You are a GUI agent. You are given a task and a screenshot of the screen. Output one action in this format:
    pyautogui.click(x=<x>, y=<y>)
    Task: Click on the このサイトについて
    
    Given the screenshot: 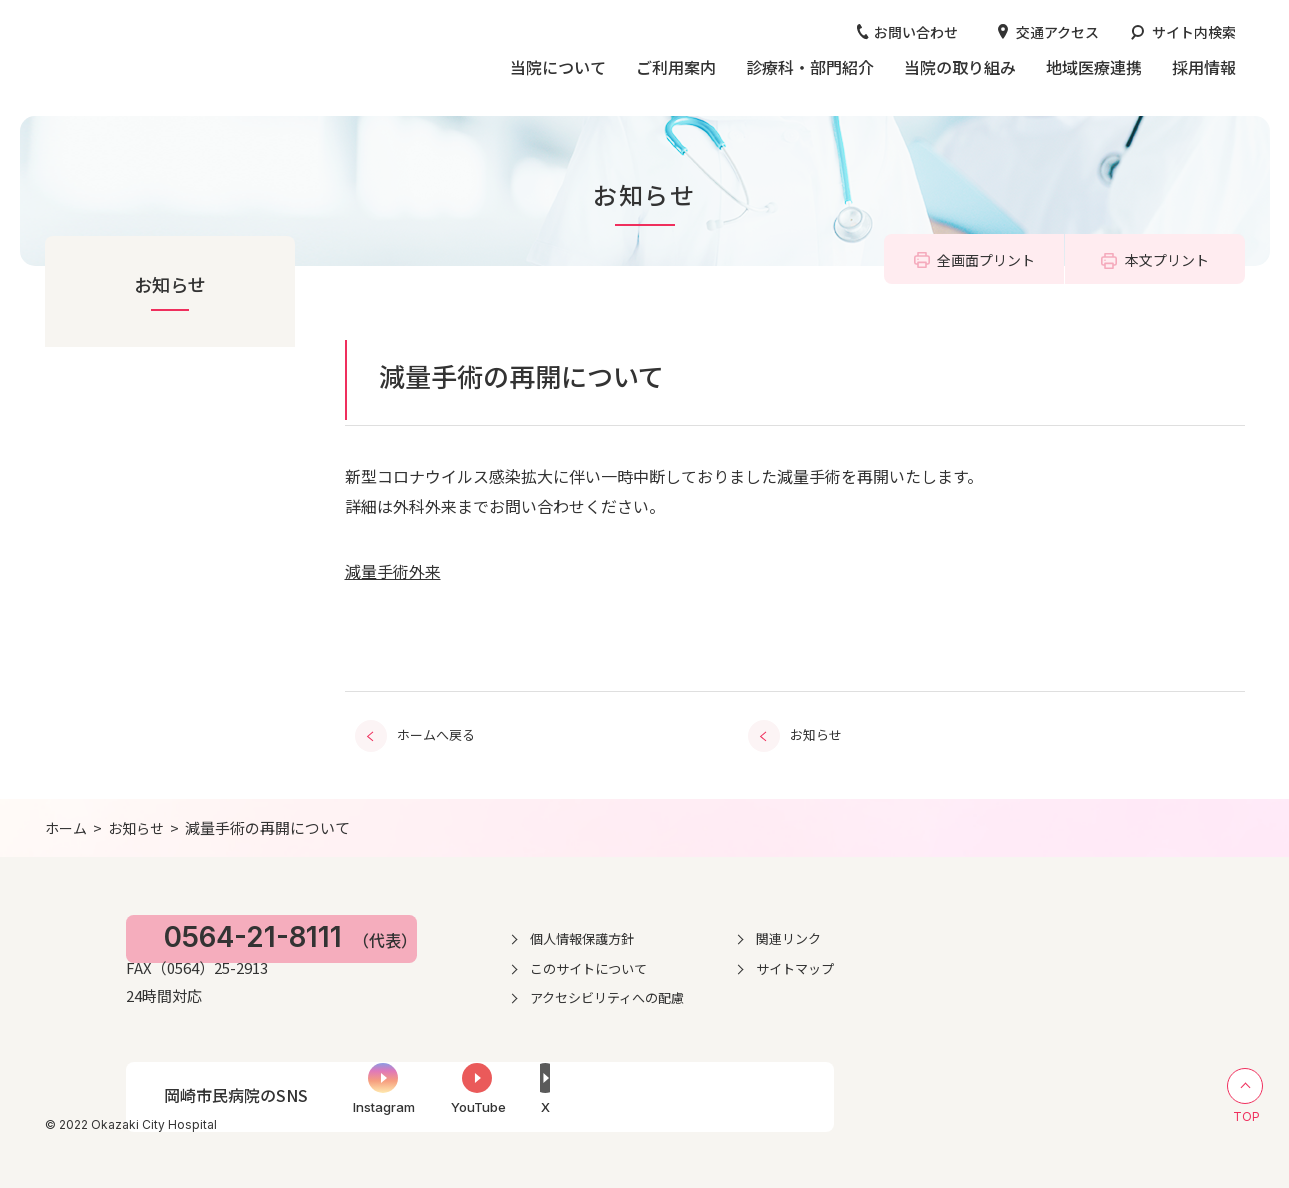 What is the action you would take?
    pyautogui.click(x=793, y=964)
    